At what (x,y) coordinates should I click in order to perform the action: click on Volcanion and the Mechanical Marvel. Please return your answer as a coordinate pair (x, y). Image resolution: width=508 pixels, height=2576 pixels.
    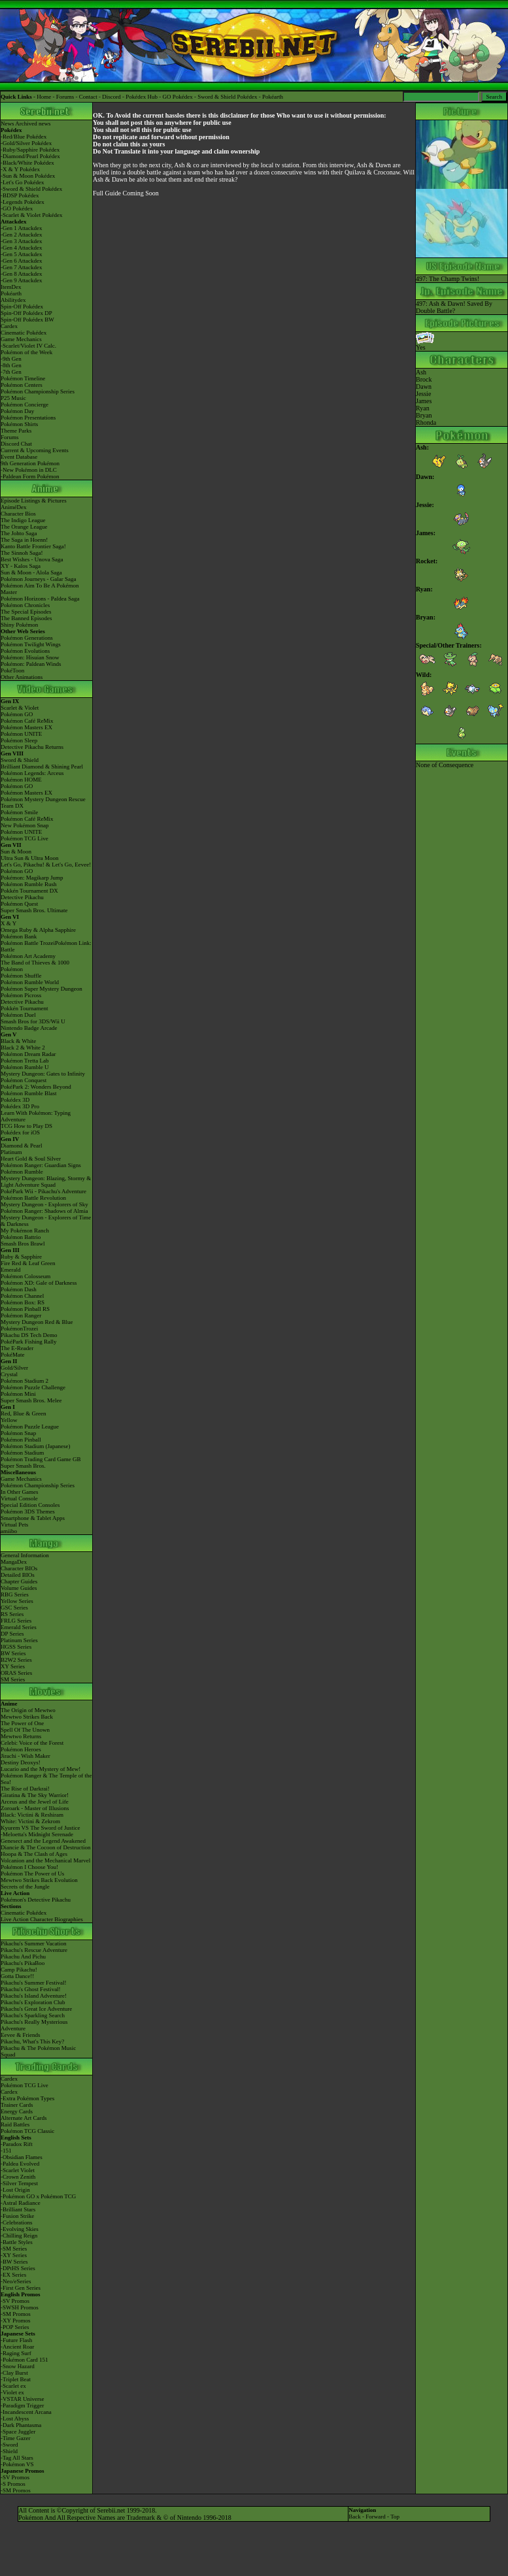
    Looking at the image, I should click on (45, 1860).